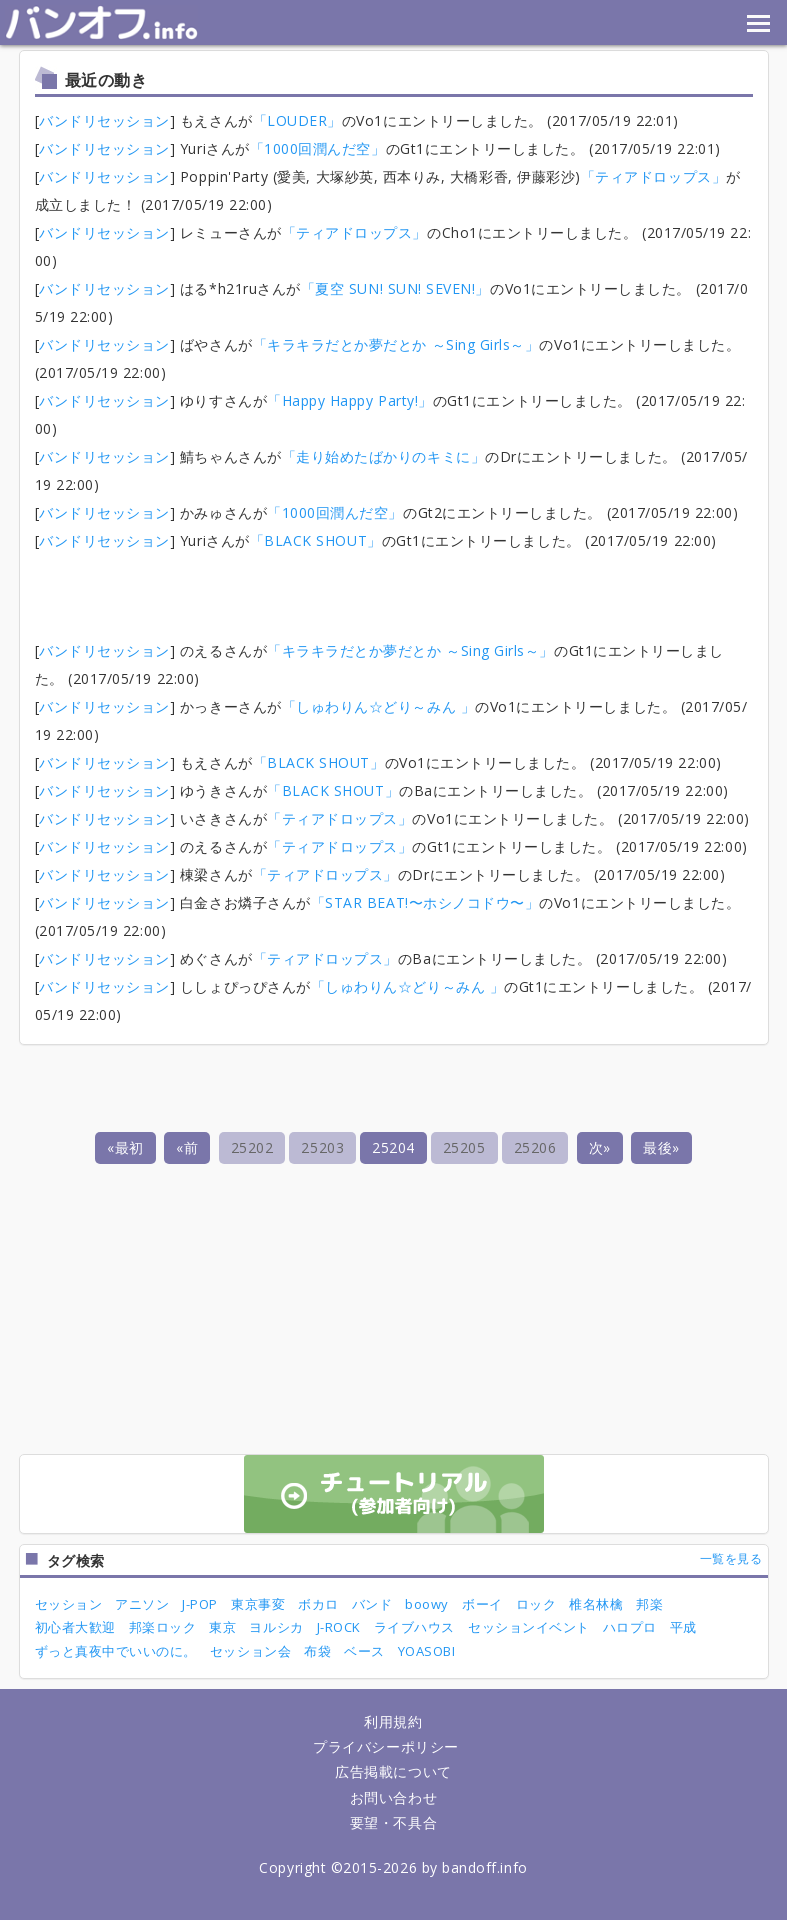  I want to click on J-ROCK, so click(339, 1627).